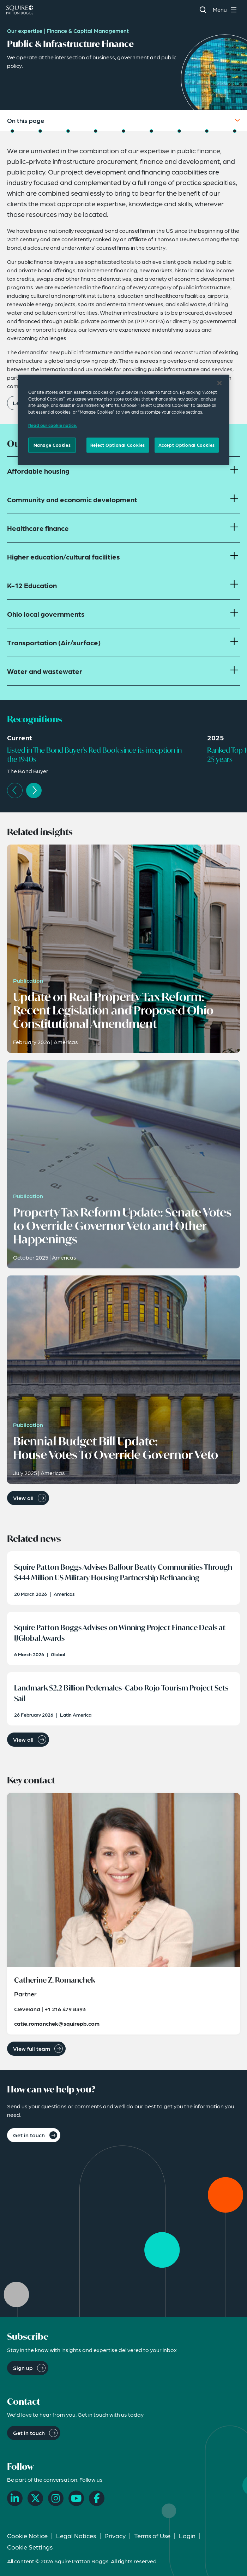 This screenshot has height=2576, width=247. Describe the element at coordinates (12, 131) in the screenshot. I see `[Jump to Overview]` at that location.